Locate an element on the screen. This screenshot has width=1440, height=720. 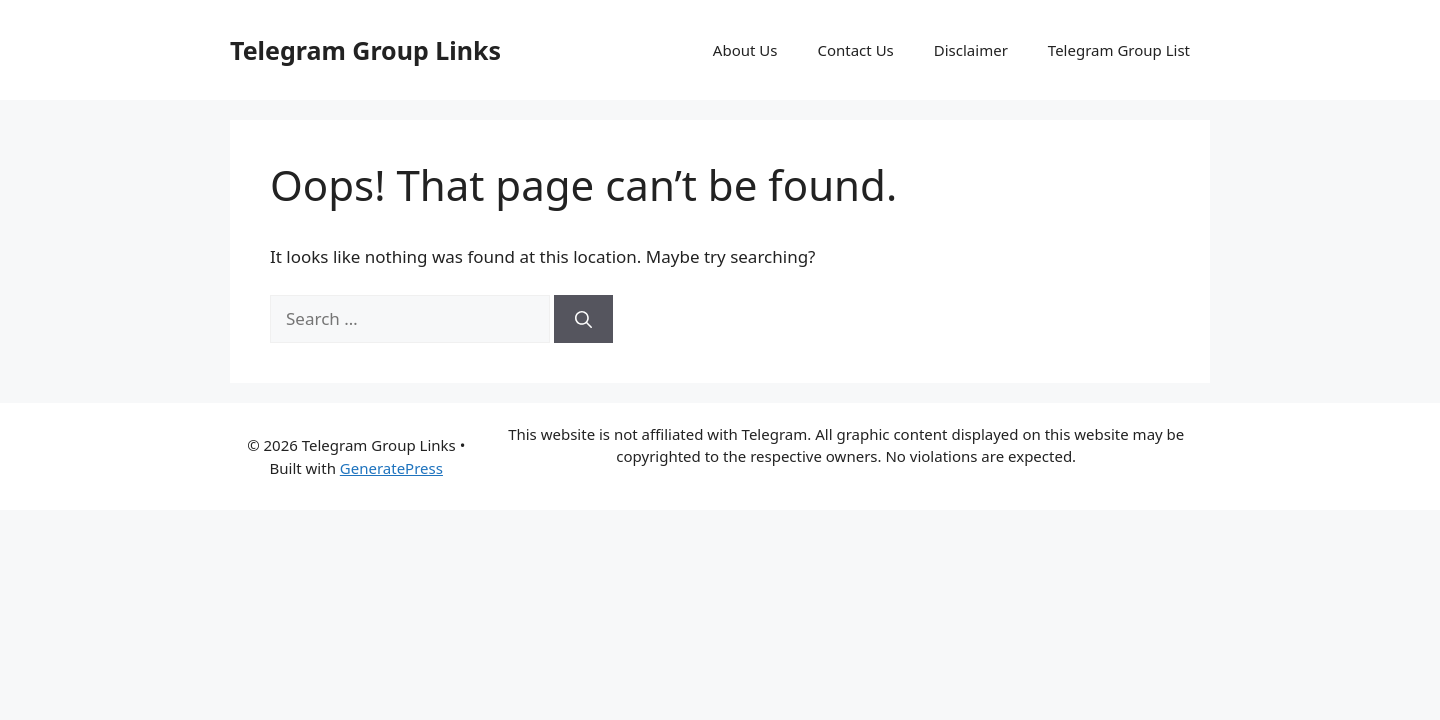
Telegram Group List is located at coordinates (1119, 50).